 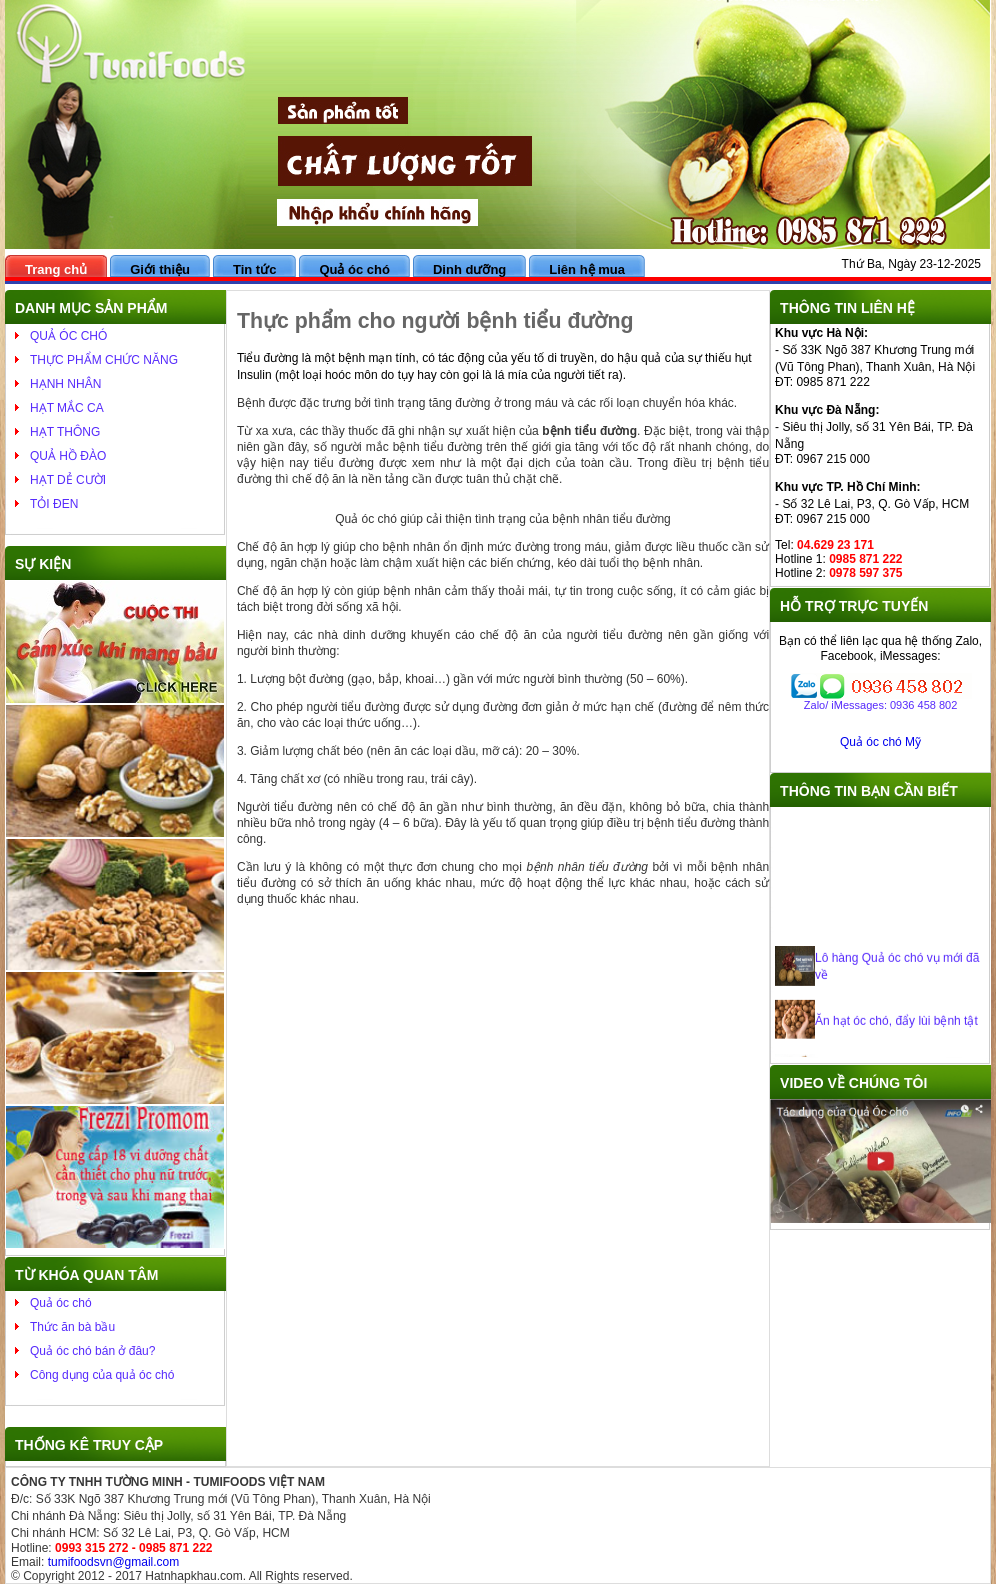 I want to click on Ăn hạt óc chó, đẩy lùi bệnh tật, so click(x=896, y=1026).